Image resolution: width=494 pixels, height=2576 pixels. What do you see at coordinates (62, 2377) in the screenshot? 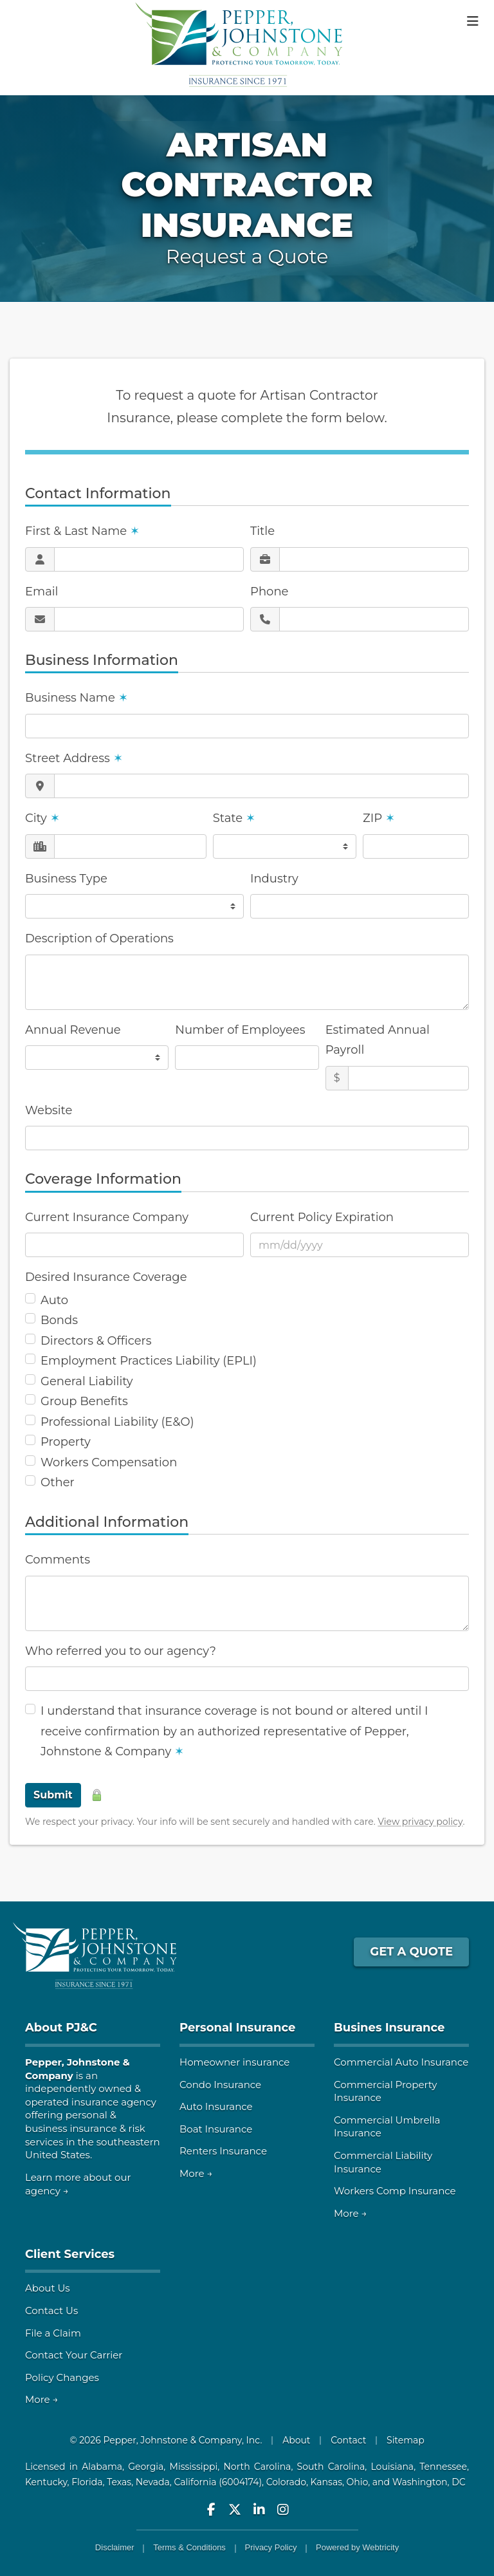
I see `Policy Changes` at bounding box center [62, 2377].